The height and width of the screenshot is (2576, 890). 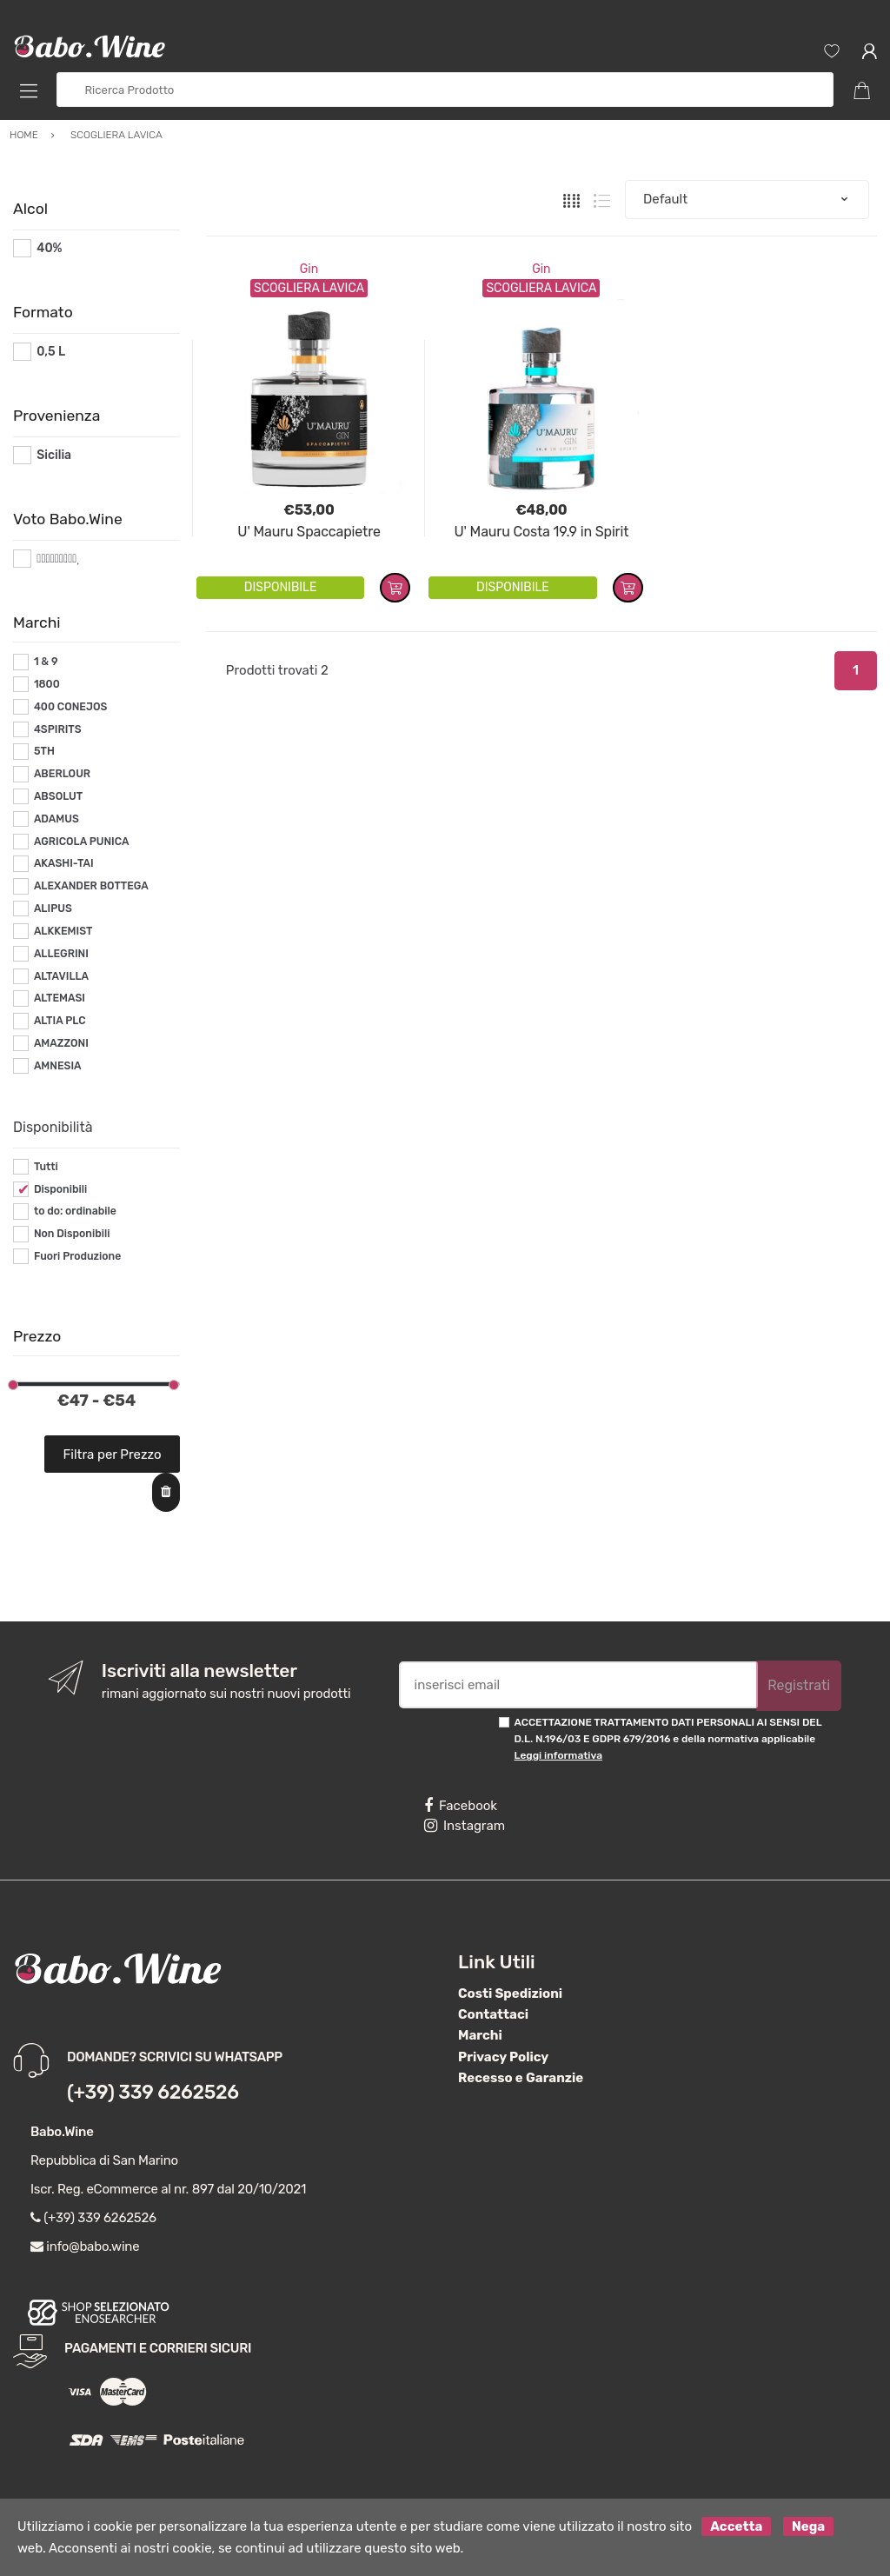 What do you see at coordinates (60, 1189) in the screenshot?
I see `Disponibili` at bounding box center [60, 1189].